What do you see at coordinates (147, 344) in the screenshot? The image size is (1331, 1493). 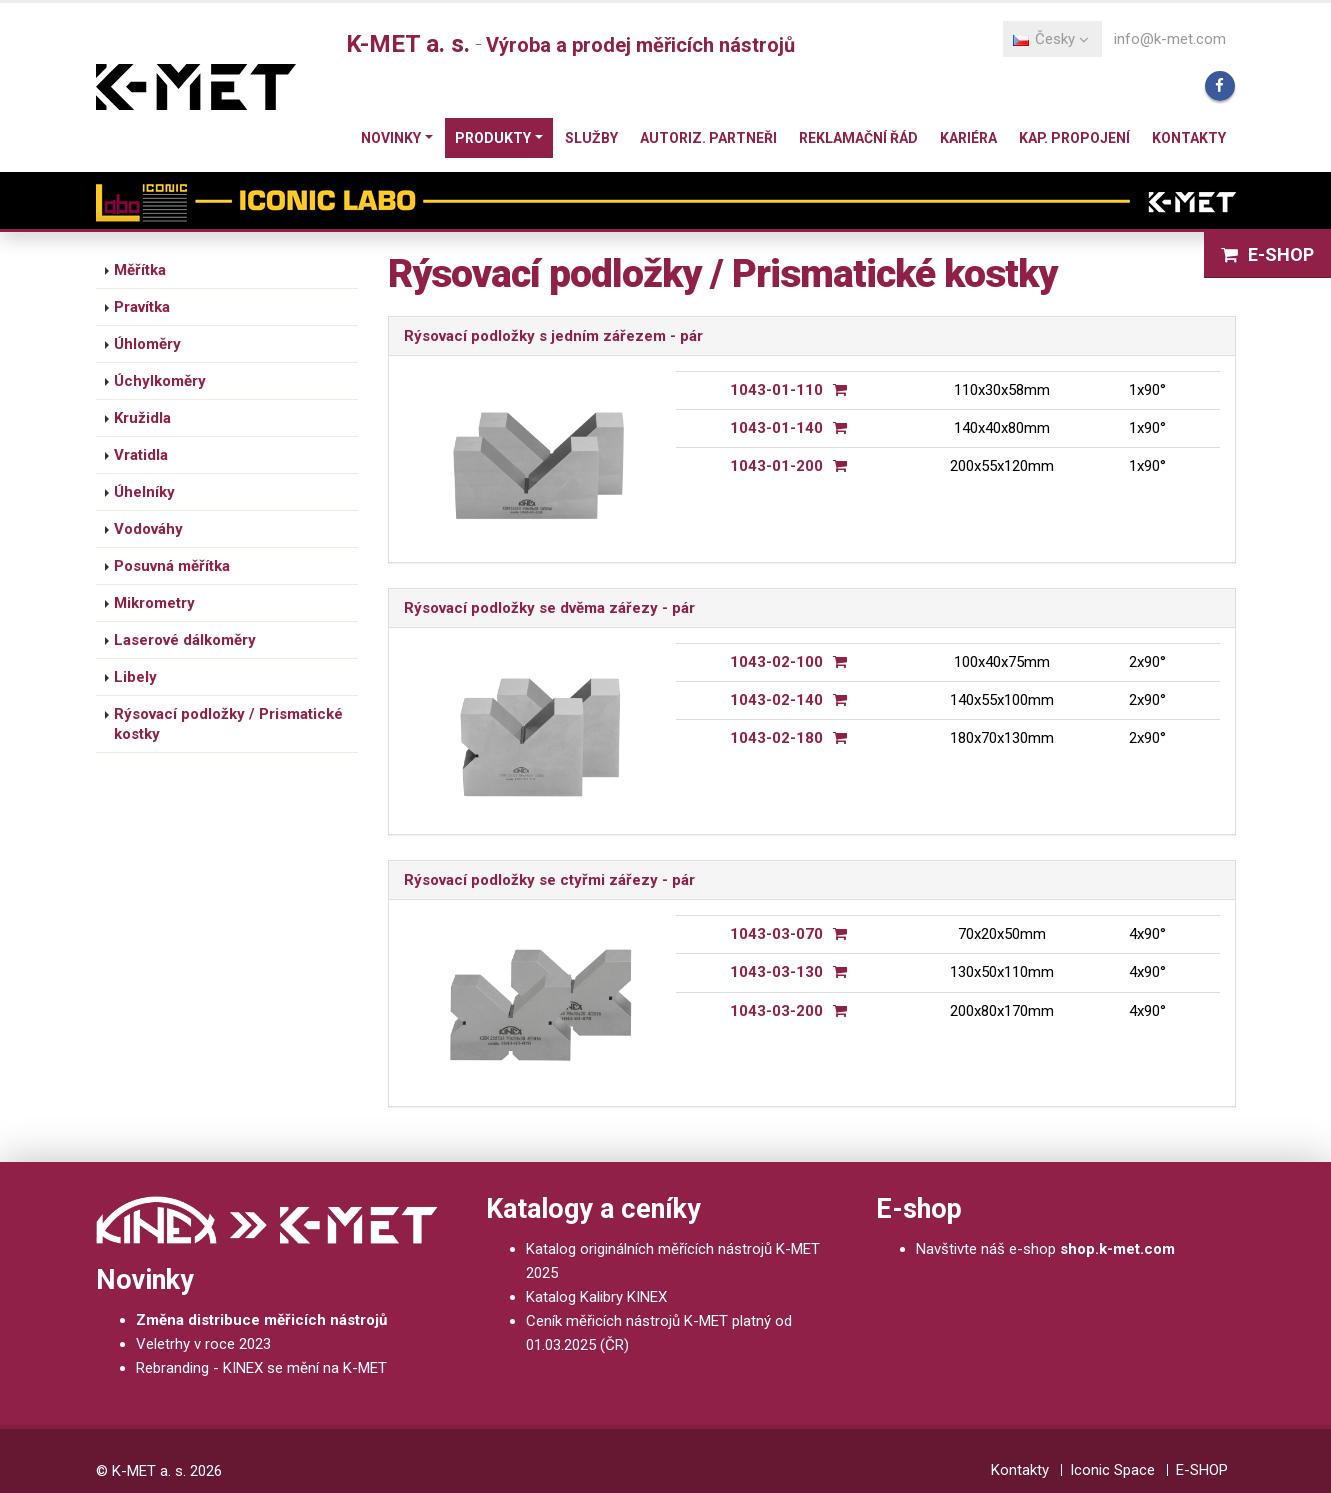 I see `Úhloměry` at bounding box center [147, 344].